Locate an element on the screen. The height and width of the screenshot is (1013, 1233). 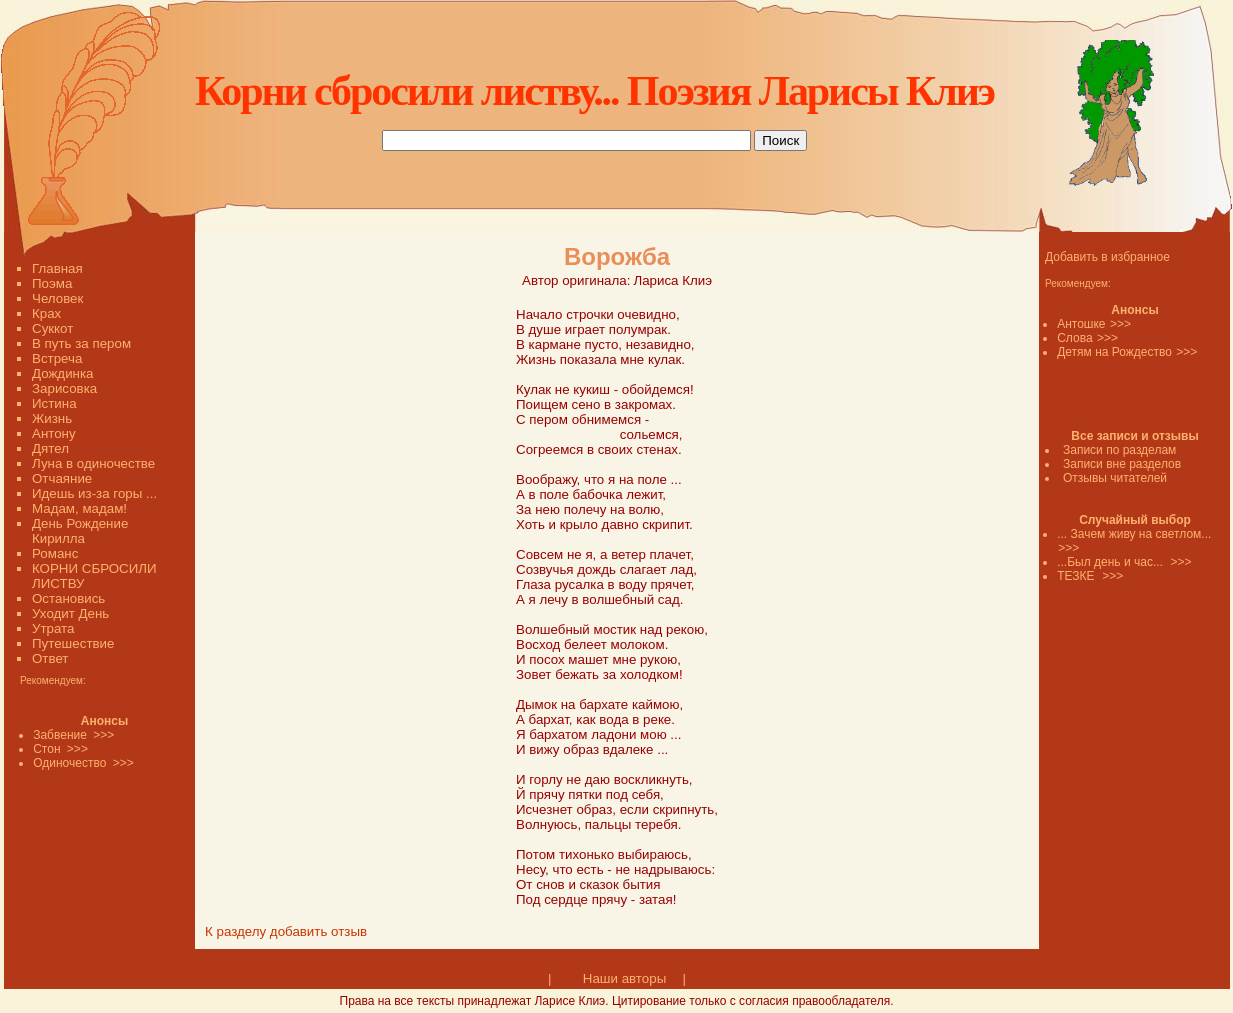
Зарисовка is located at coordinates (64, 388).